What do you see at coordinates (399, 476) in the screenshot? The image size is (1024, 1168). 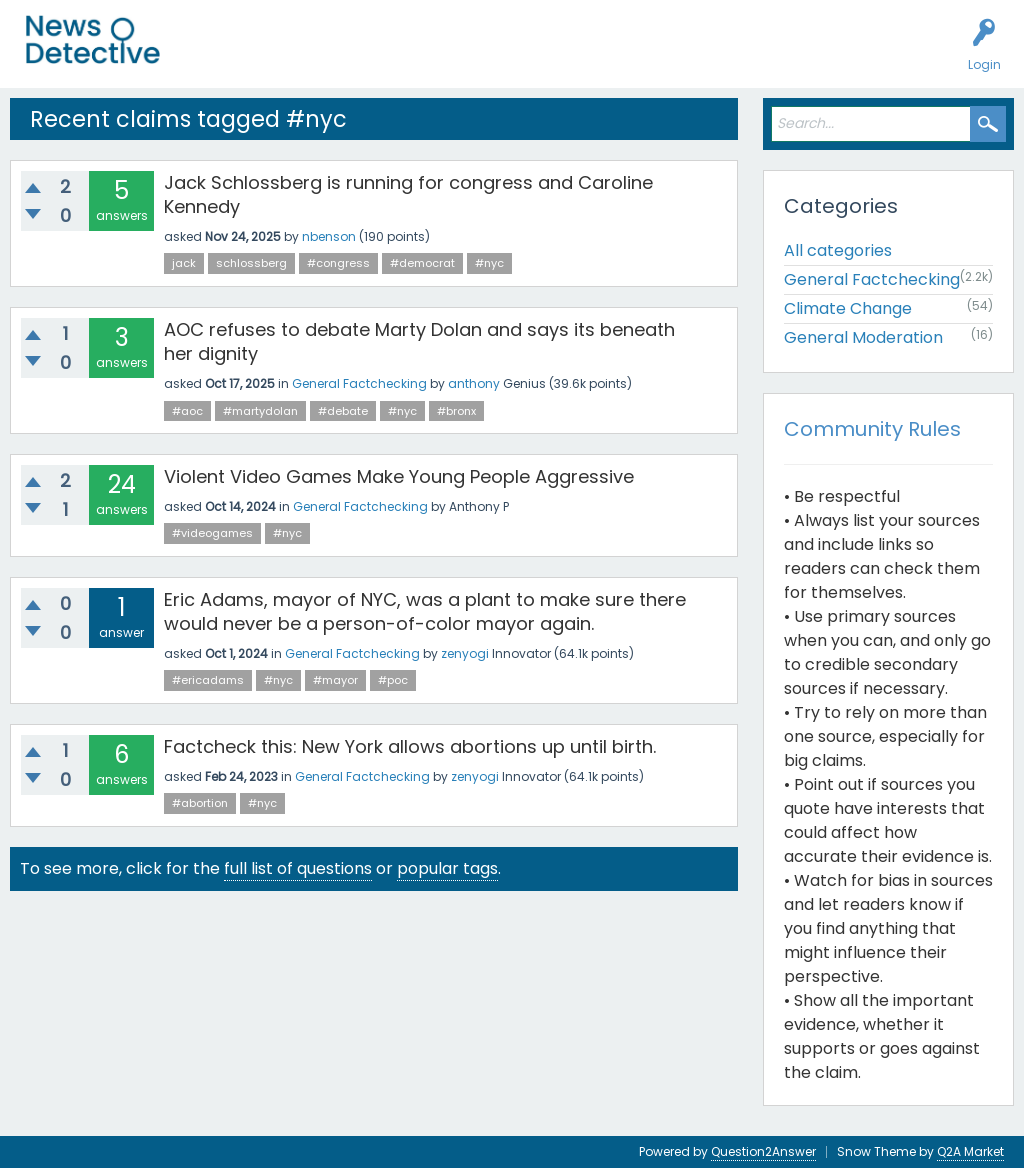 I see `Violent Video Games Make Young People Aggressive` at bounding box center [399, 476].